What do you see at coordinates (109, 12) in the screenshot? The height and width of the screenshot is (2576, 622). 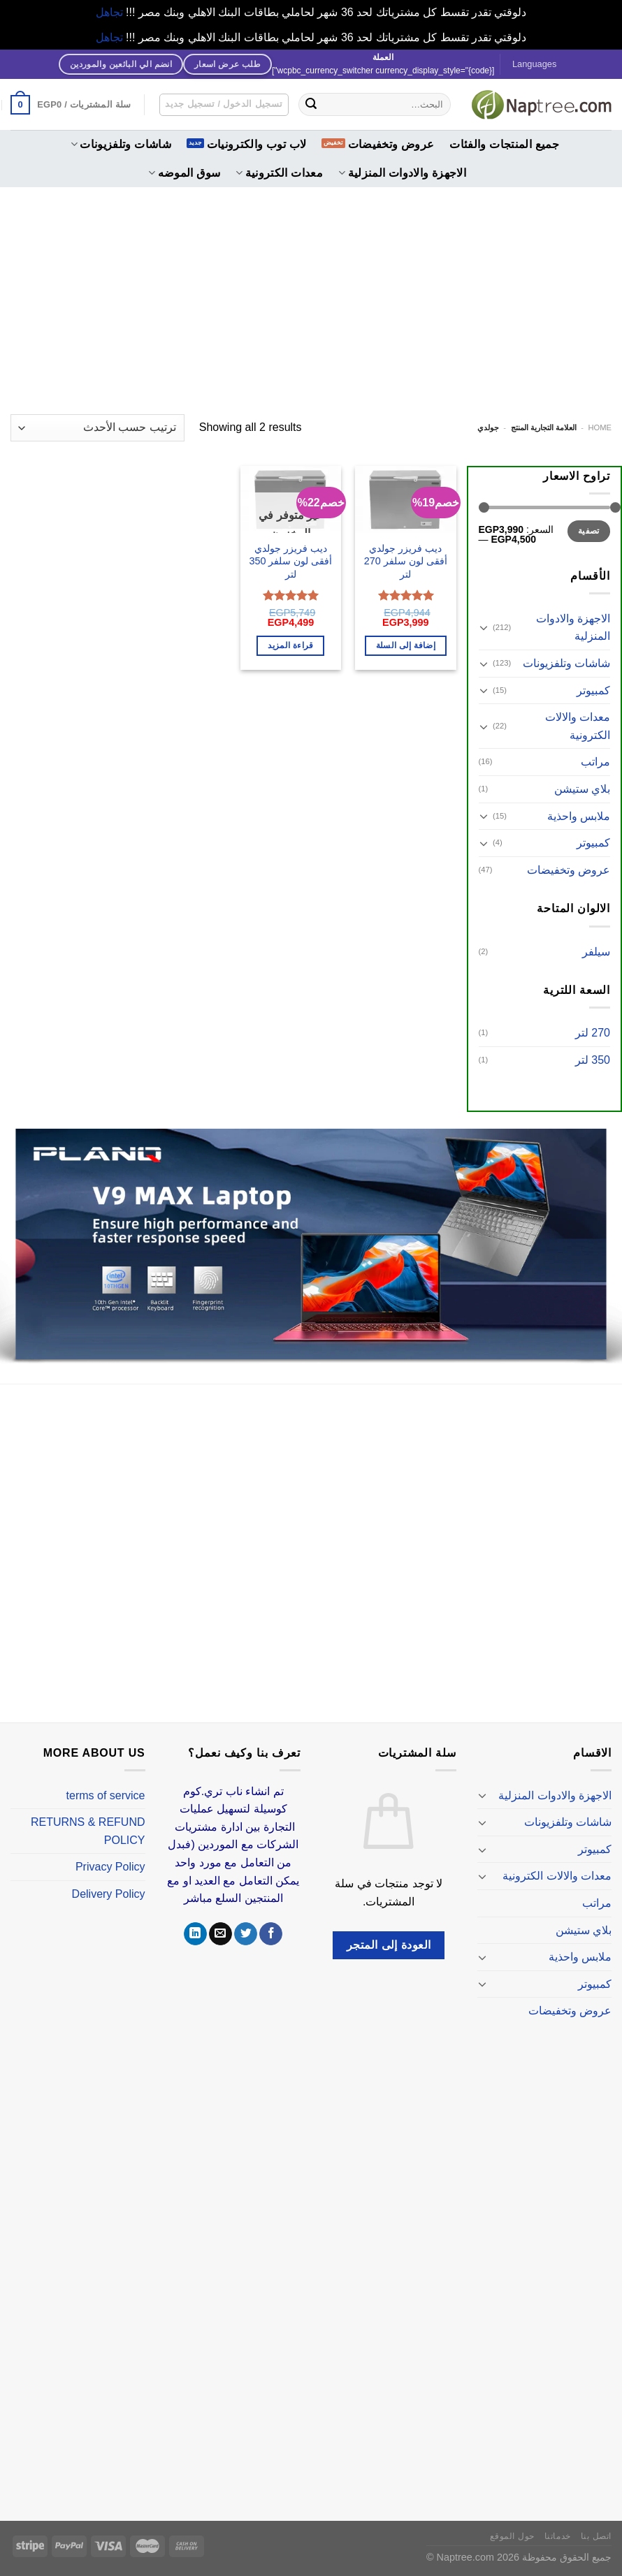 I see `تجاهل [button]` at bounding box center [109, 12].